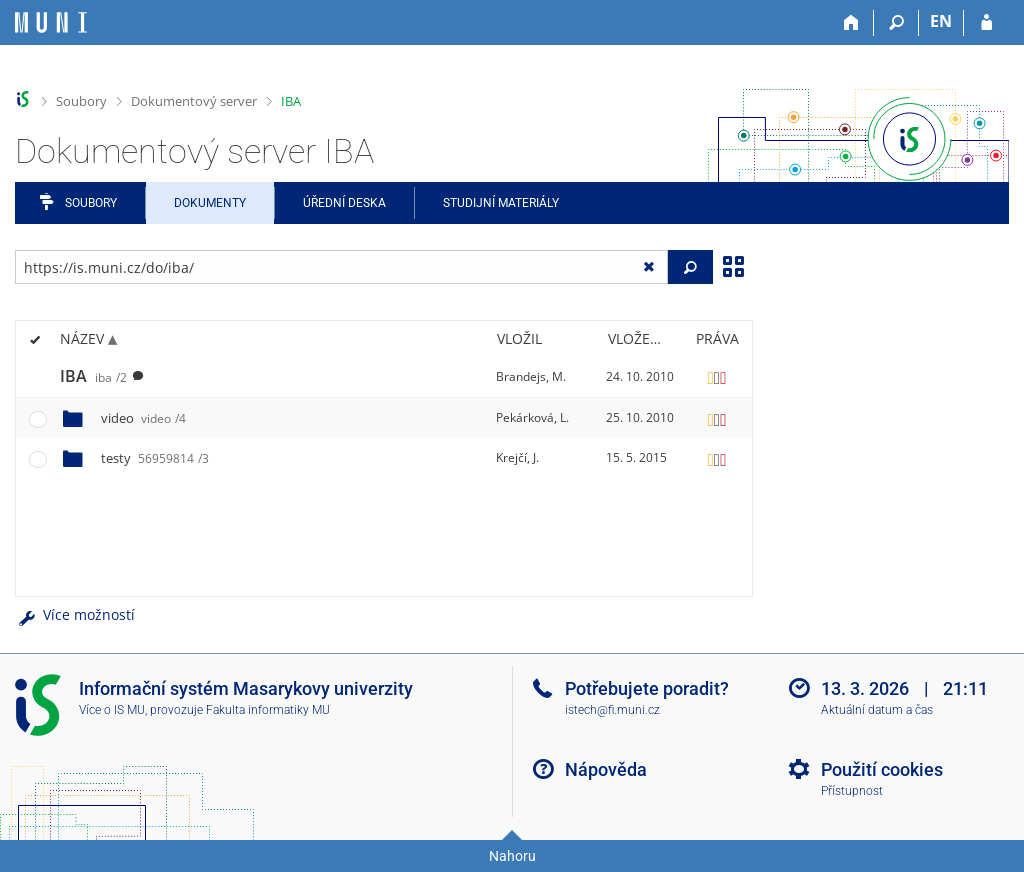 This screenshot has width=1024, height=872. What do you see at coordinates (268, 710) in the screenshot?
I see `Fakulta informatiky MU` at bounding box center [268, 710].